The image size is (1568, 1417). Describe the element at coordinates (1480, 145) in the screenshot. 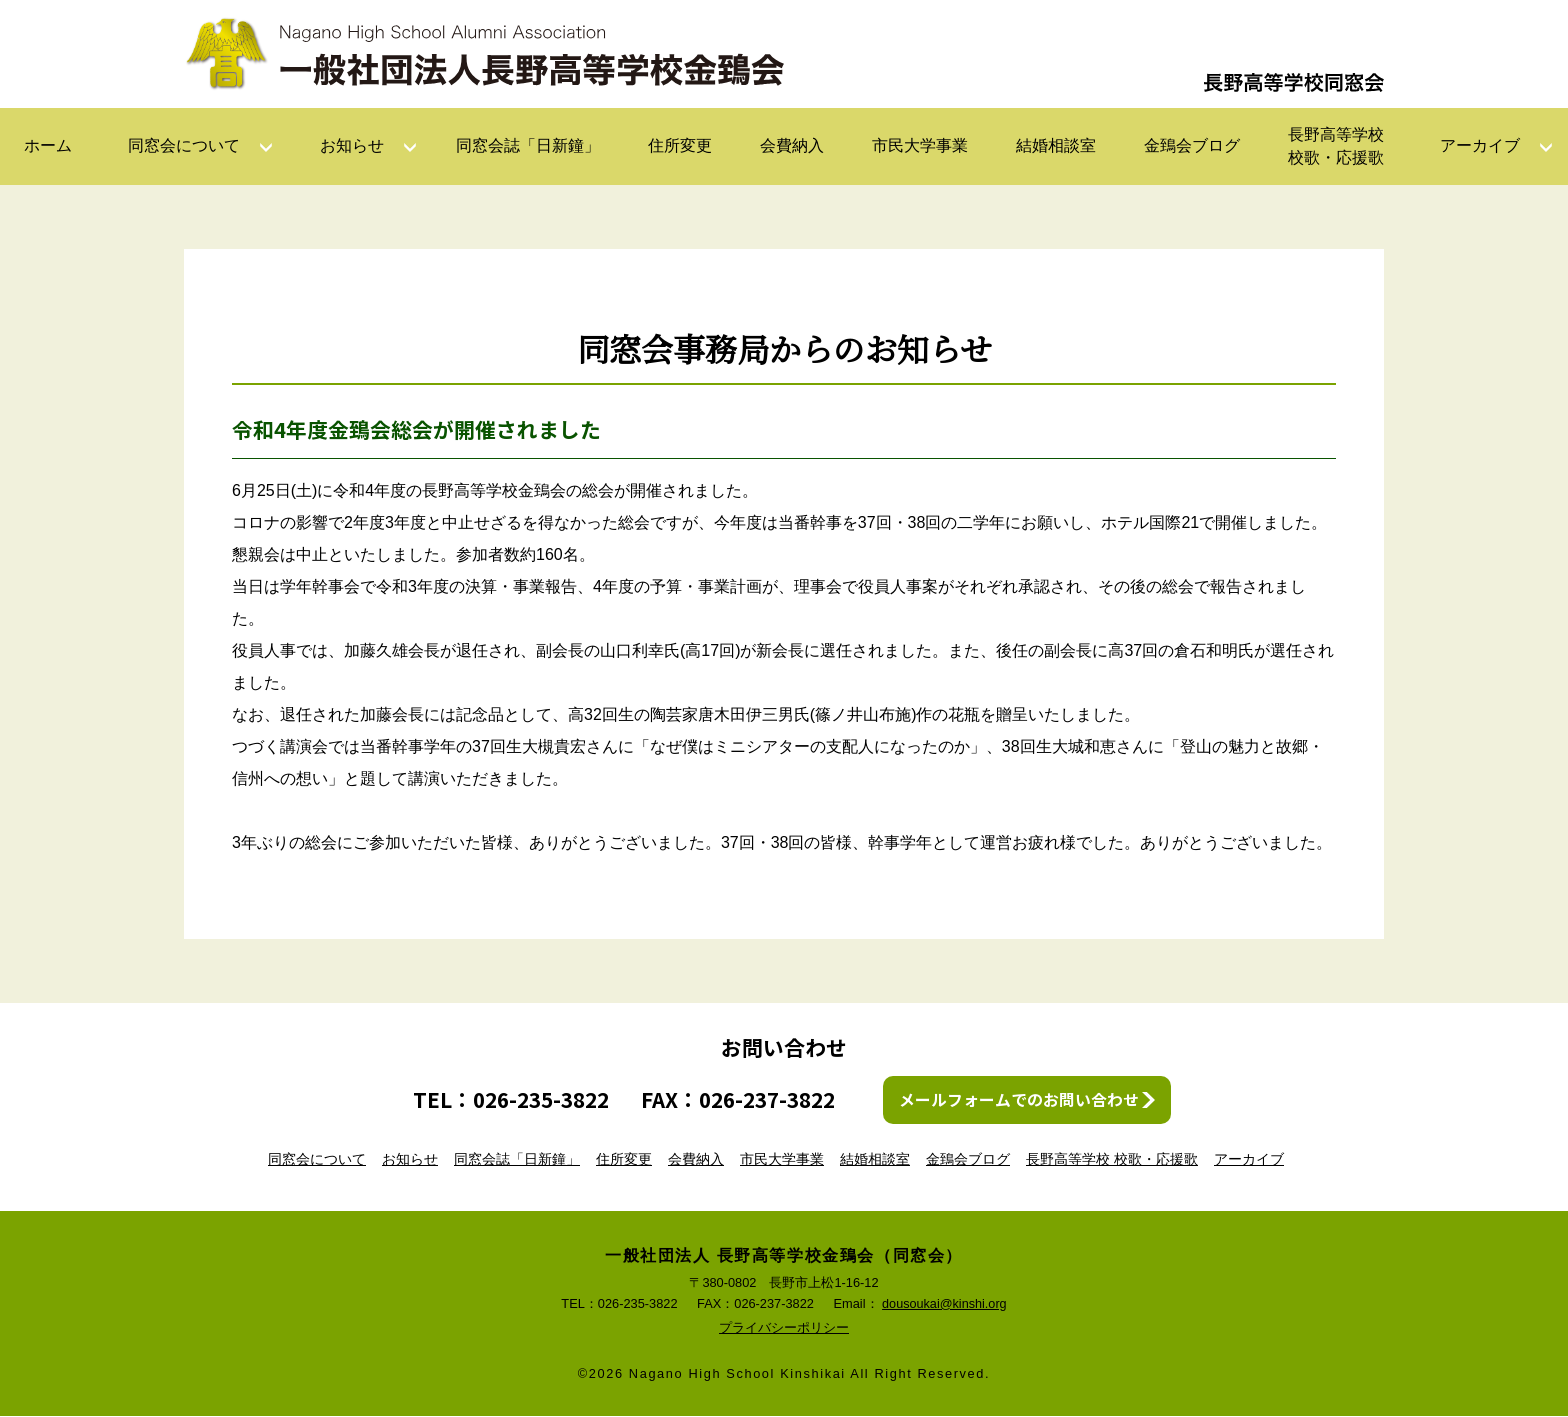

I see `アーカイブ` at that location.